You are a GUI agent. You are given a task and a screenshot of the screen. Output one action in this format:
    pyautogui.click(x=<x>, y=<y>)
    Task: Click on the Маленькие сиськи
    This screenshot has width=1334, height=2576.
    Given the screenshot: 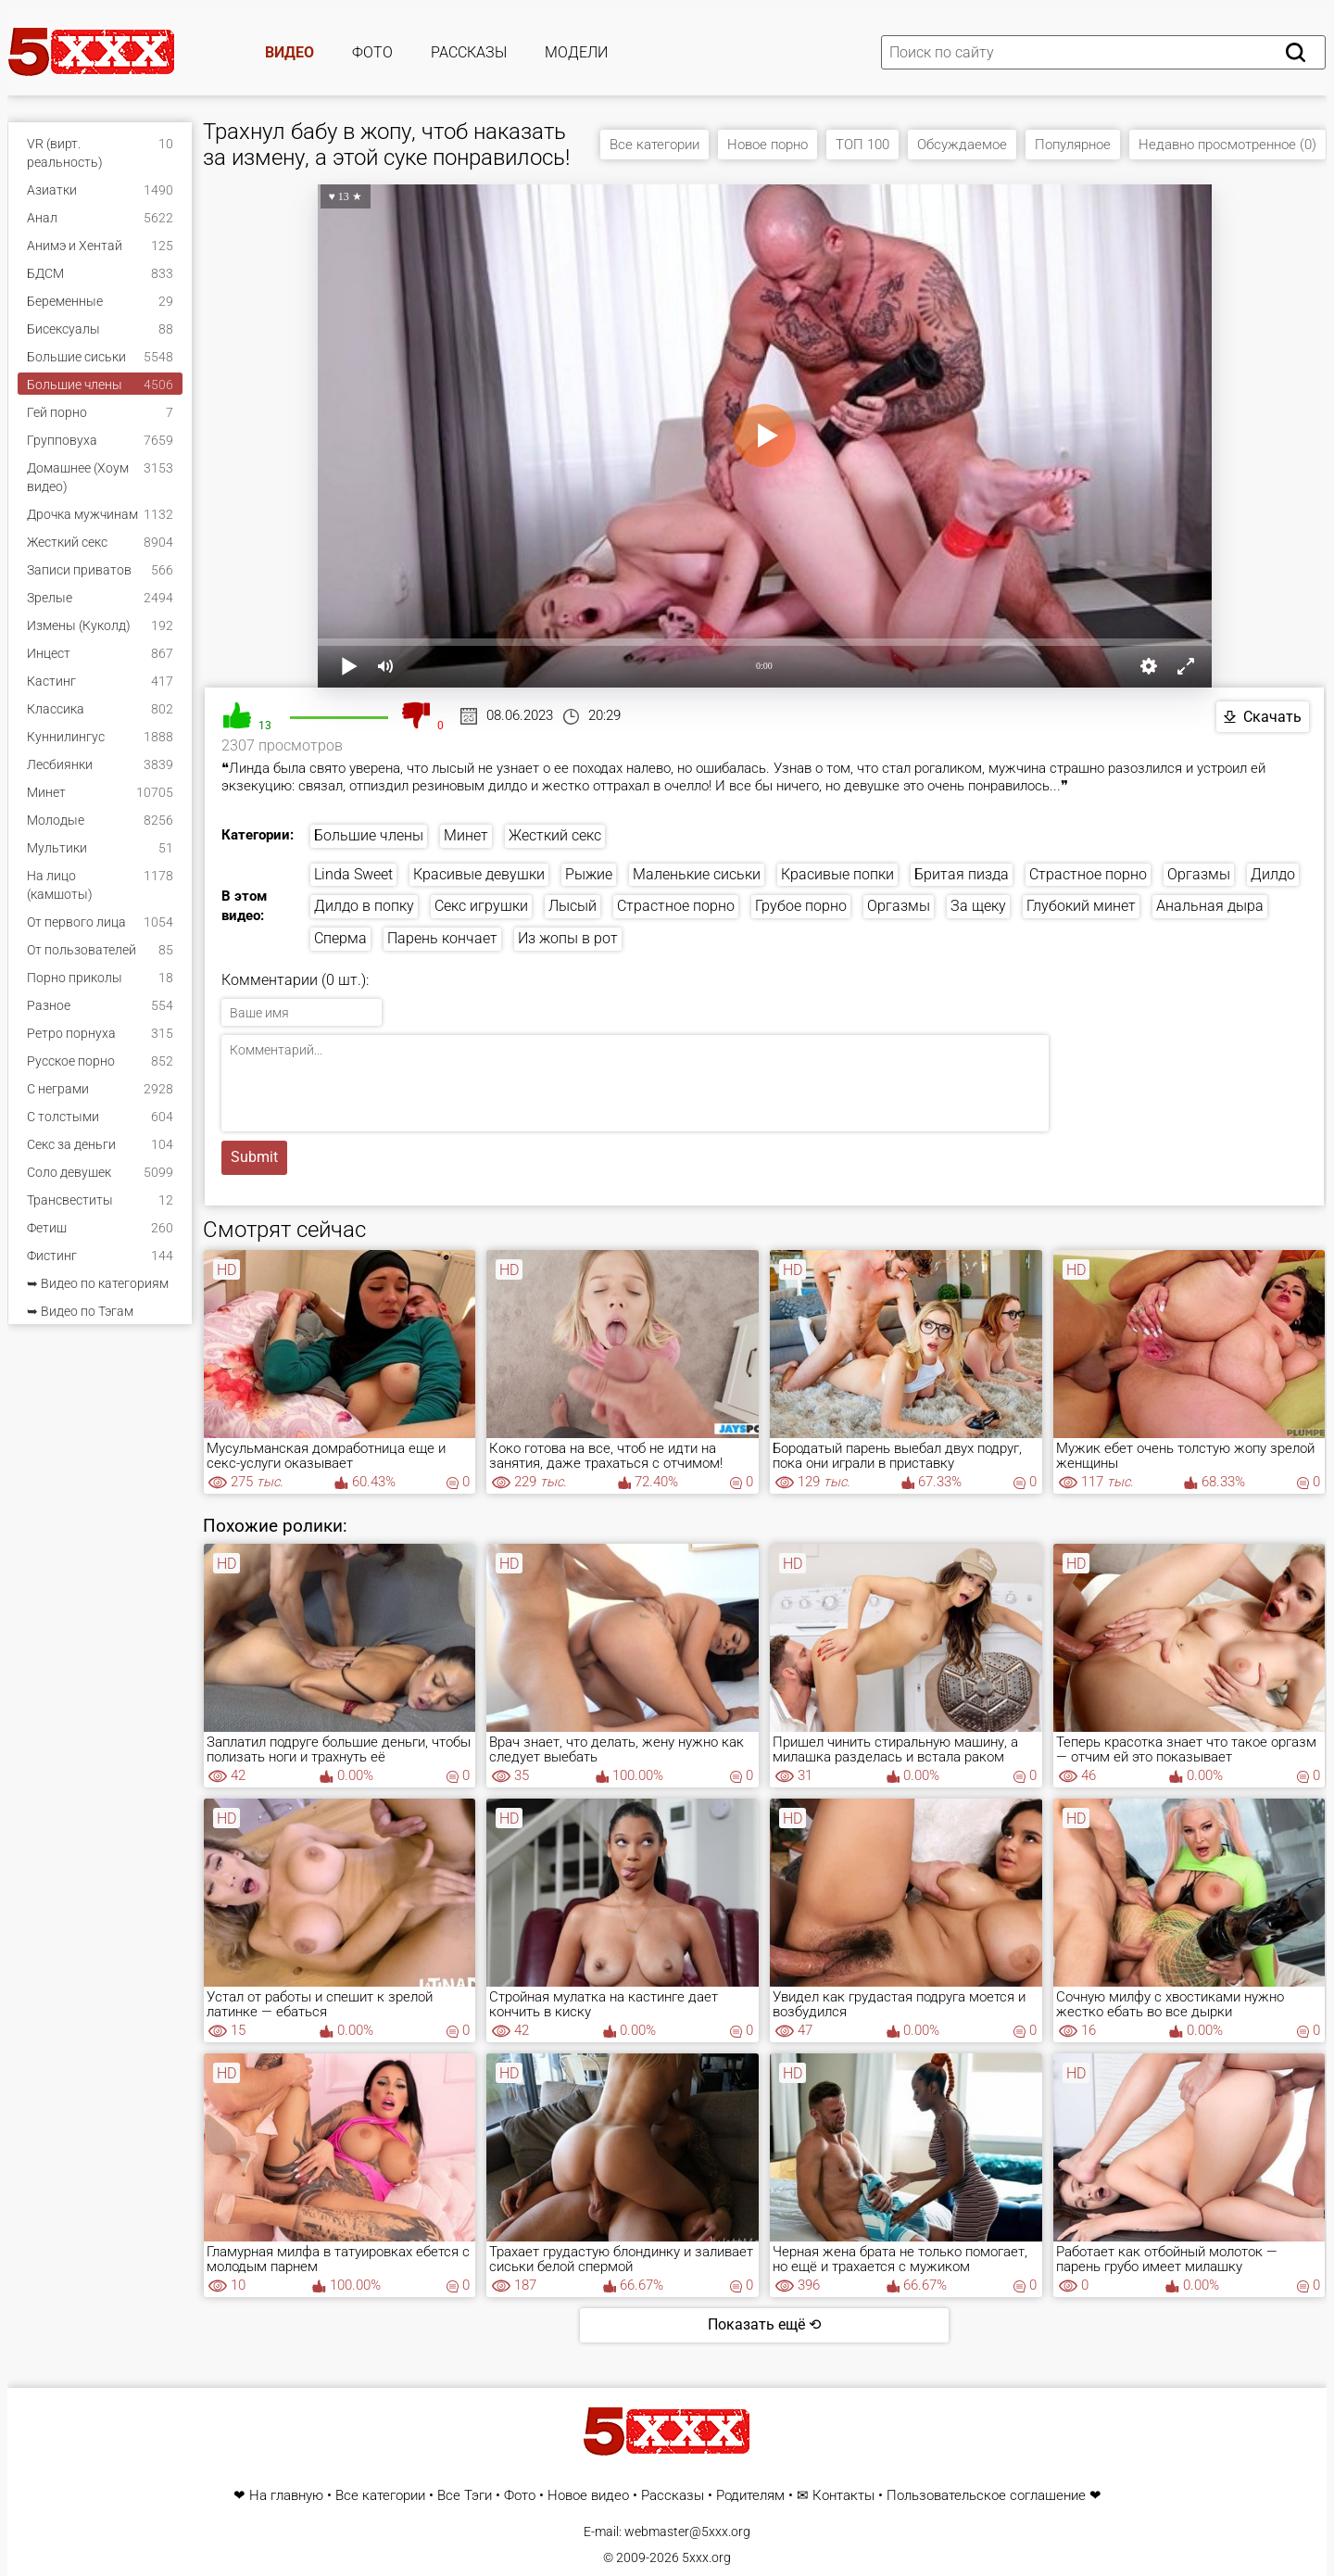 What is the action you would take?
    pyautogui.click(x=697, y=874)
    